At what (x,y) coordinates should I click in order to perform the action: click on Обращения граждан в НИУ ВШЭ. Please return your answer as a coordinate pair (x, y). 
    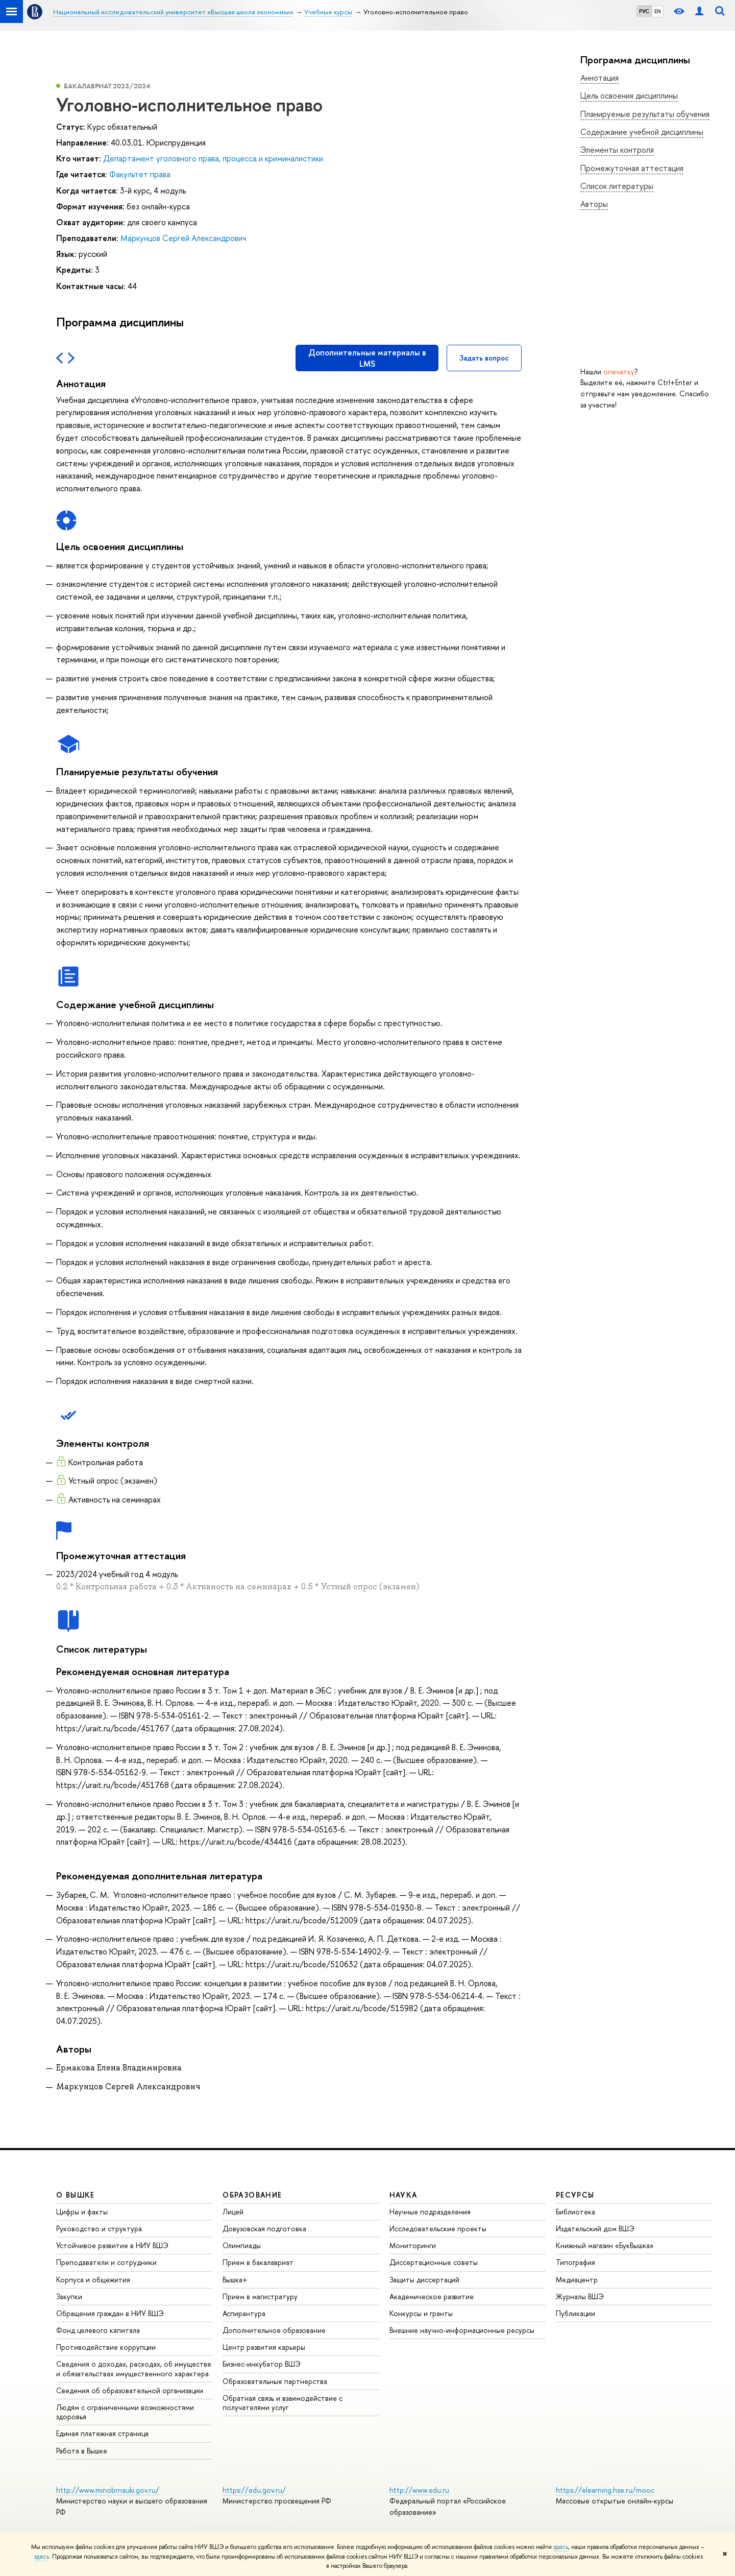
    Looking at the image, I should click on (110, 2313).